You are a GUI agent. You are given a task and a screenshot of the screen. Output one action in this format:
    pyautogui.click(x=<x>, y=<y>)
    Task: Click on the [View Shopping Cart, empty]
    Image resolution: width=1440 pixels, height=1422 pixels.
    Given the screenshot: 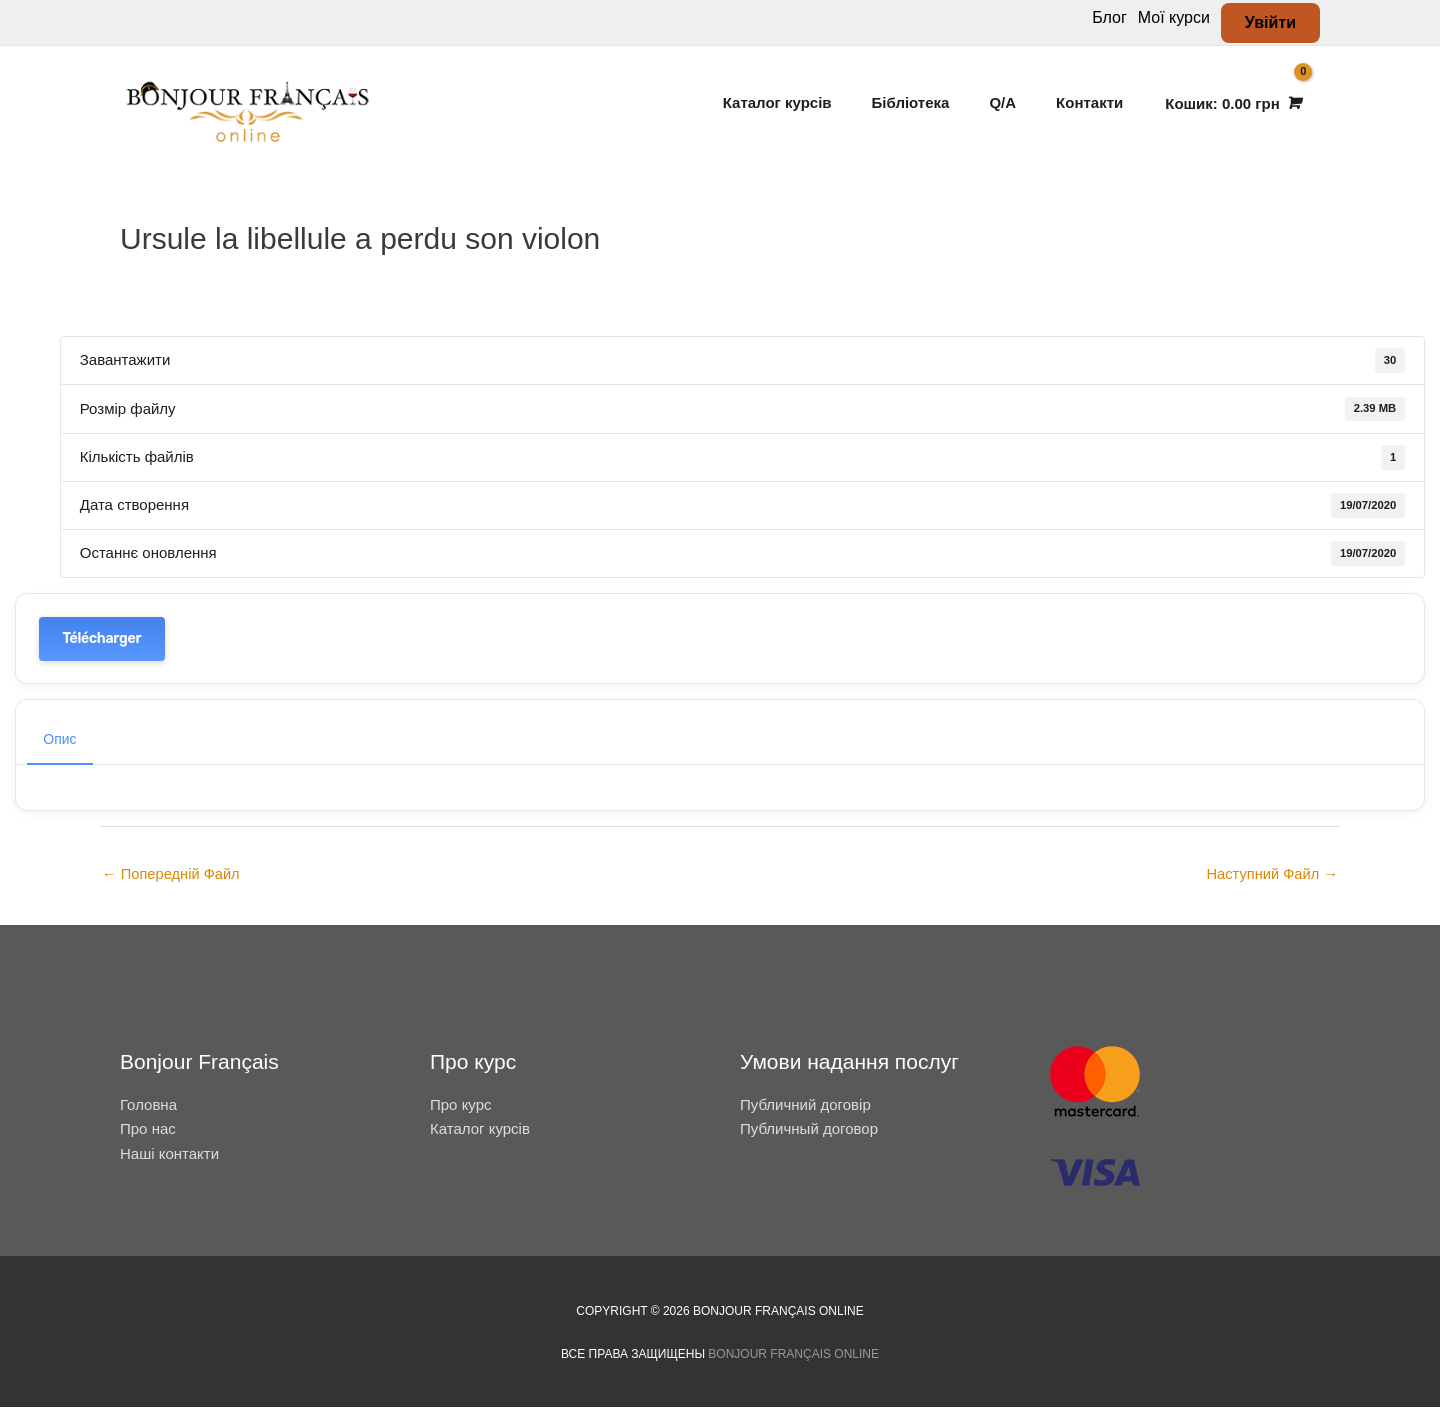 What is the action you would take?
    pyautogui.click(x=1231, y=110)
    